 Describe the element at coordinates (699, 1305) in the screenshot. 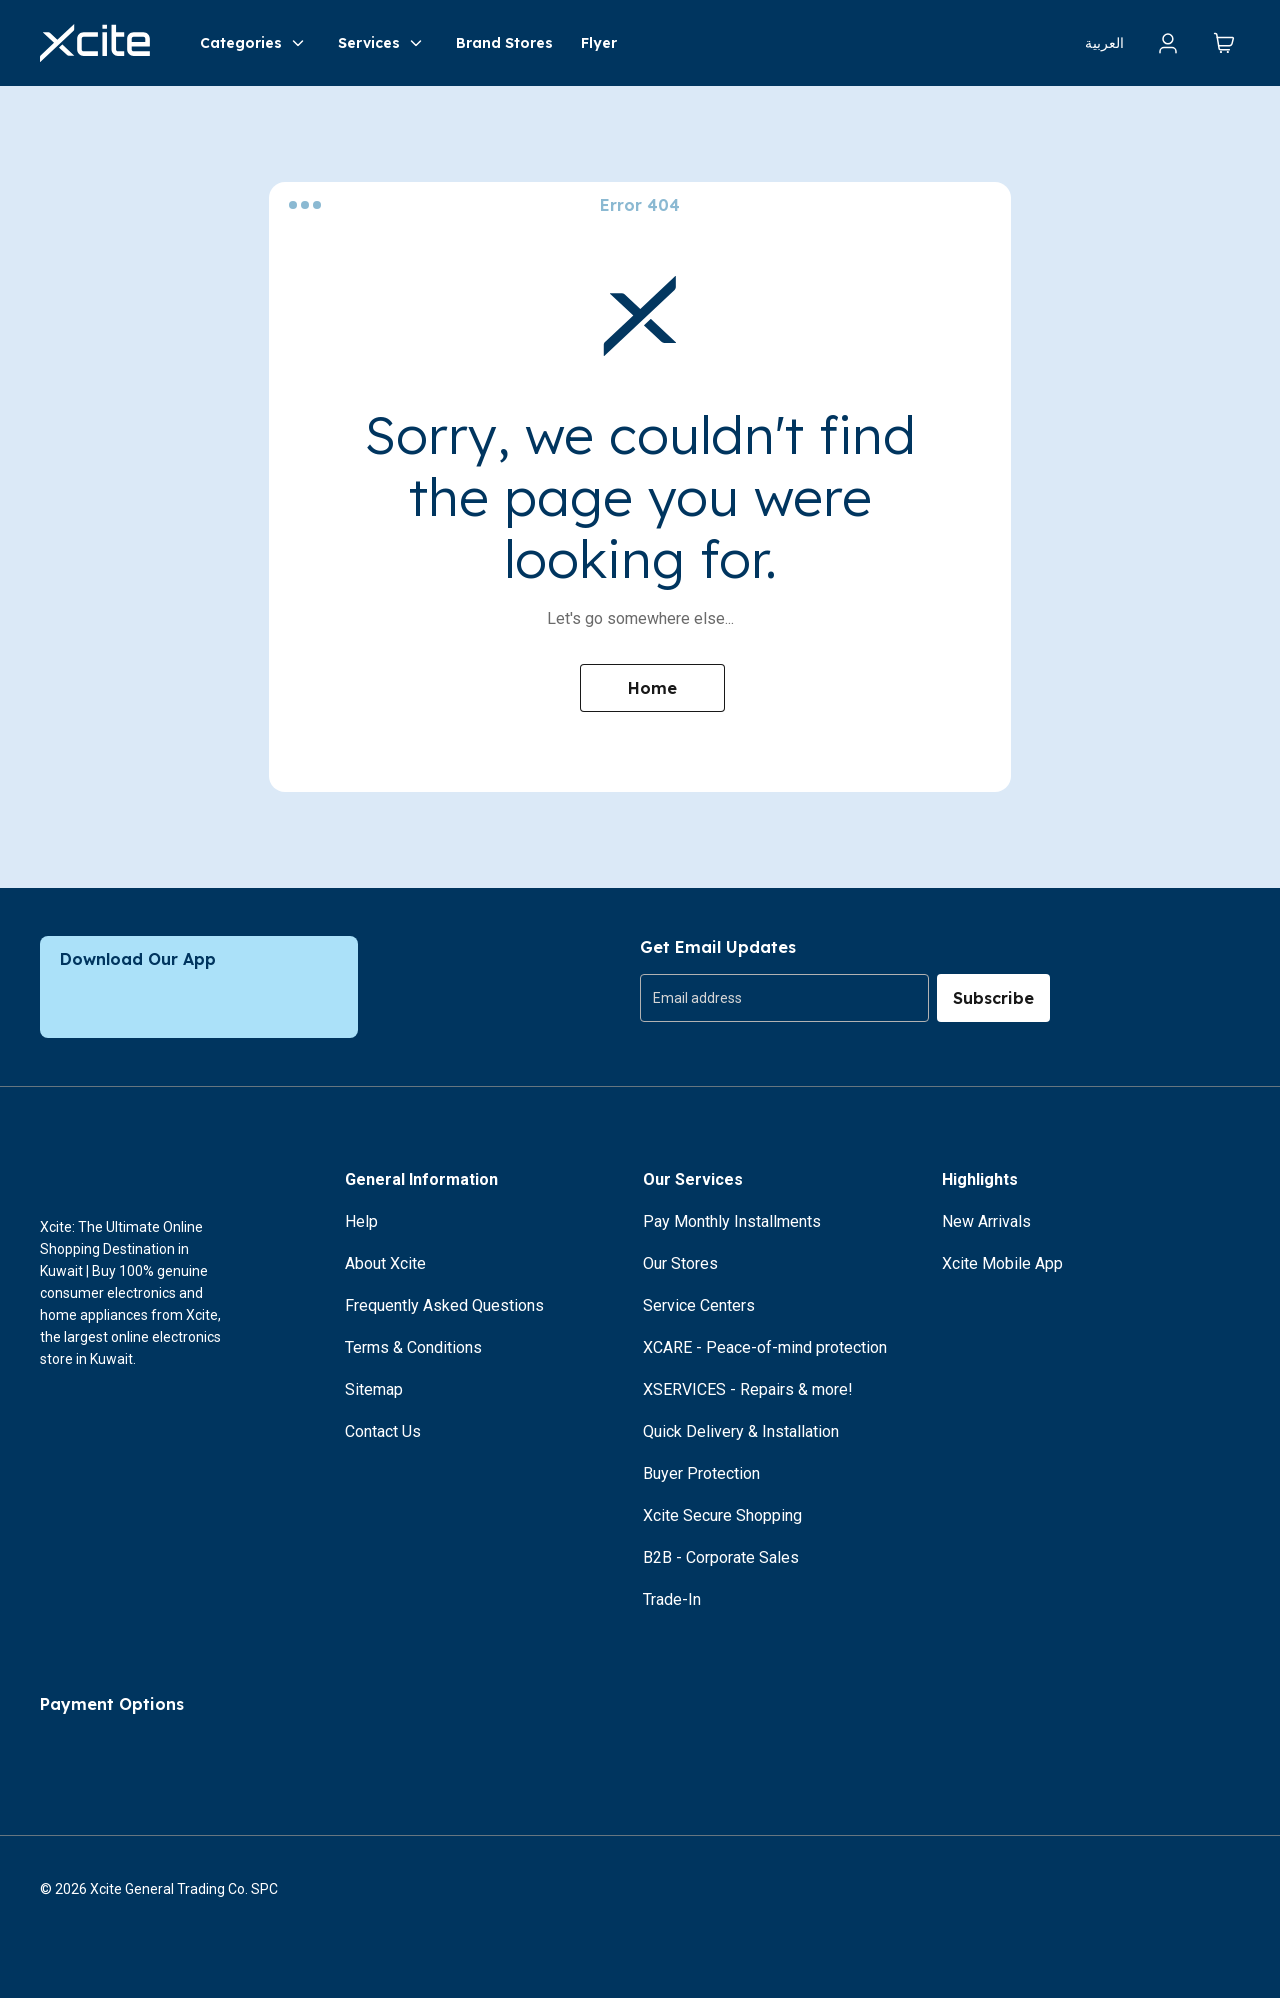

I see `Service Centers` at that location.